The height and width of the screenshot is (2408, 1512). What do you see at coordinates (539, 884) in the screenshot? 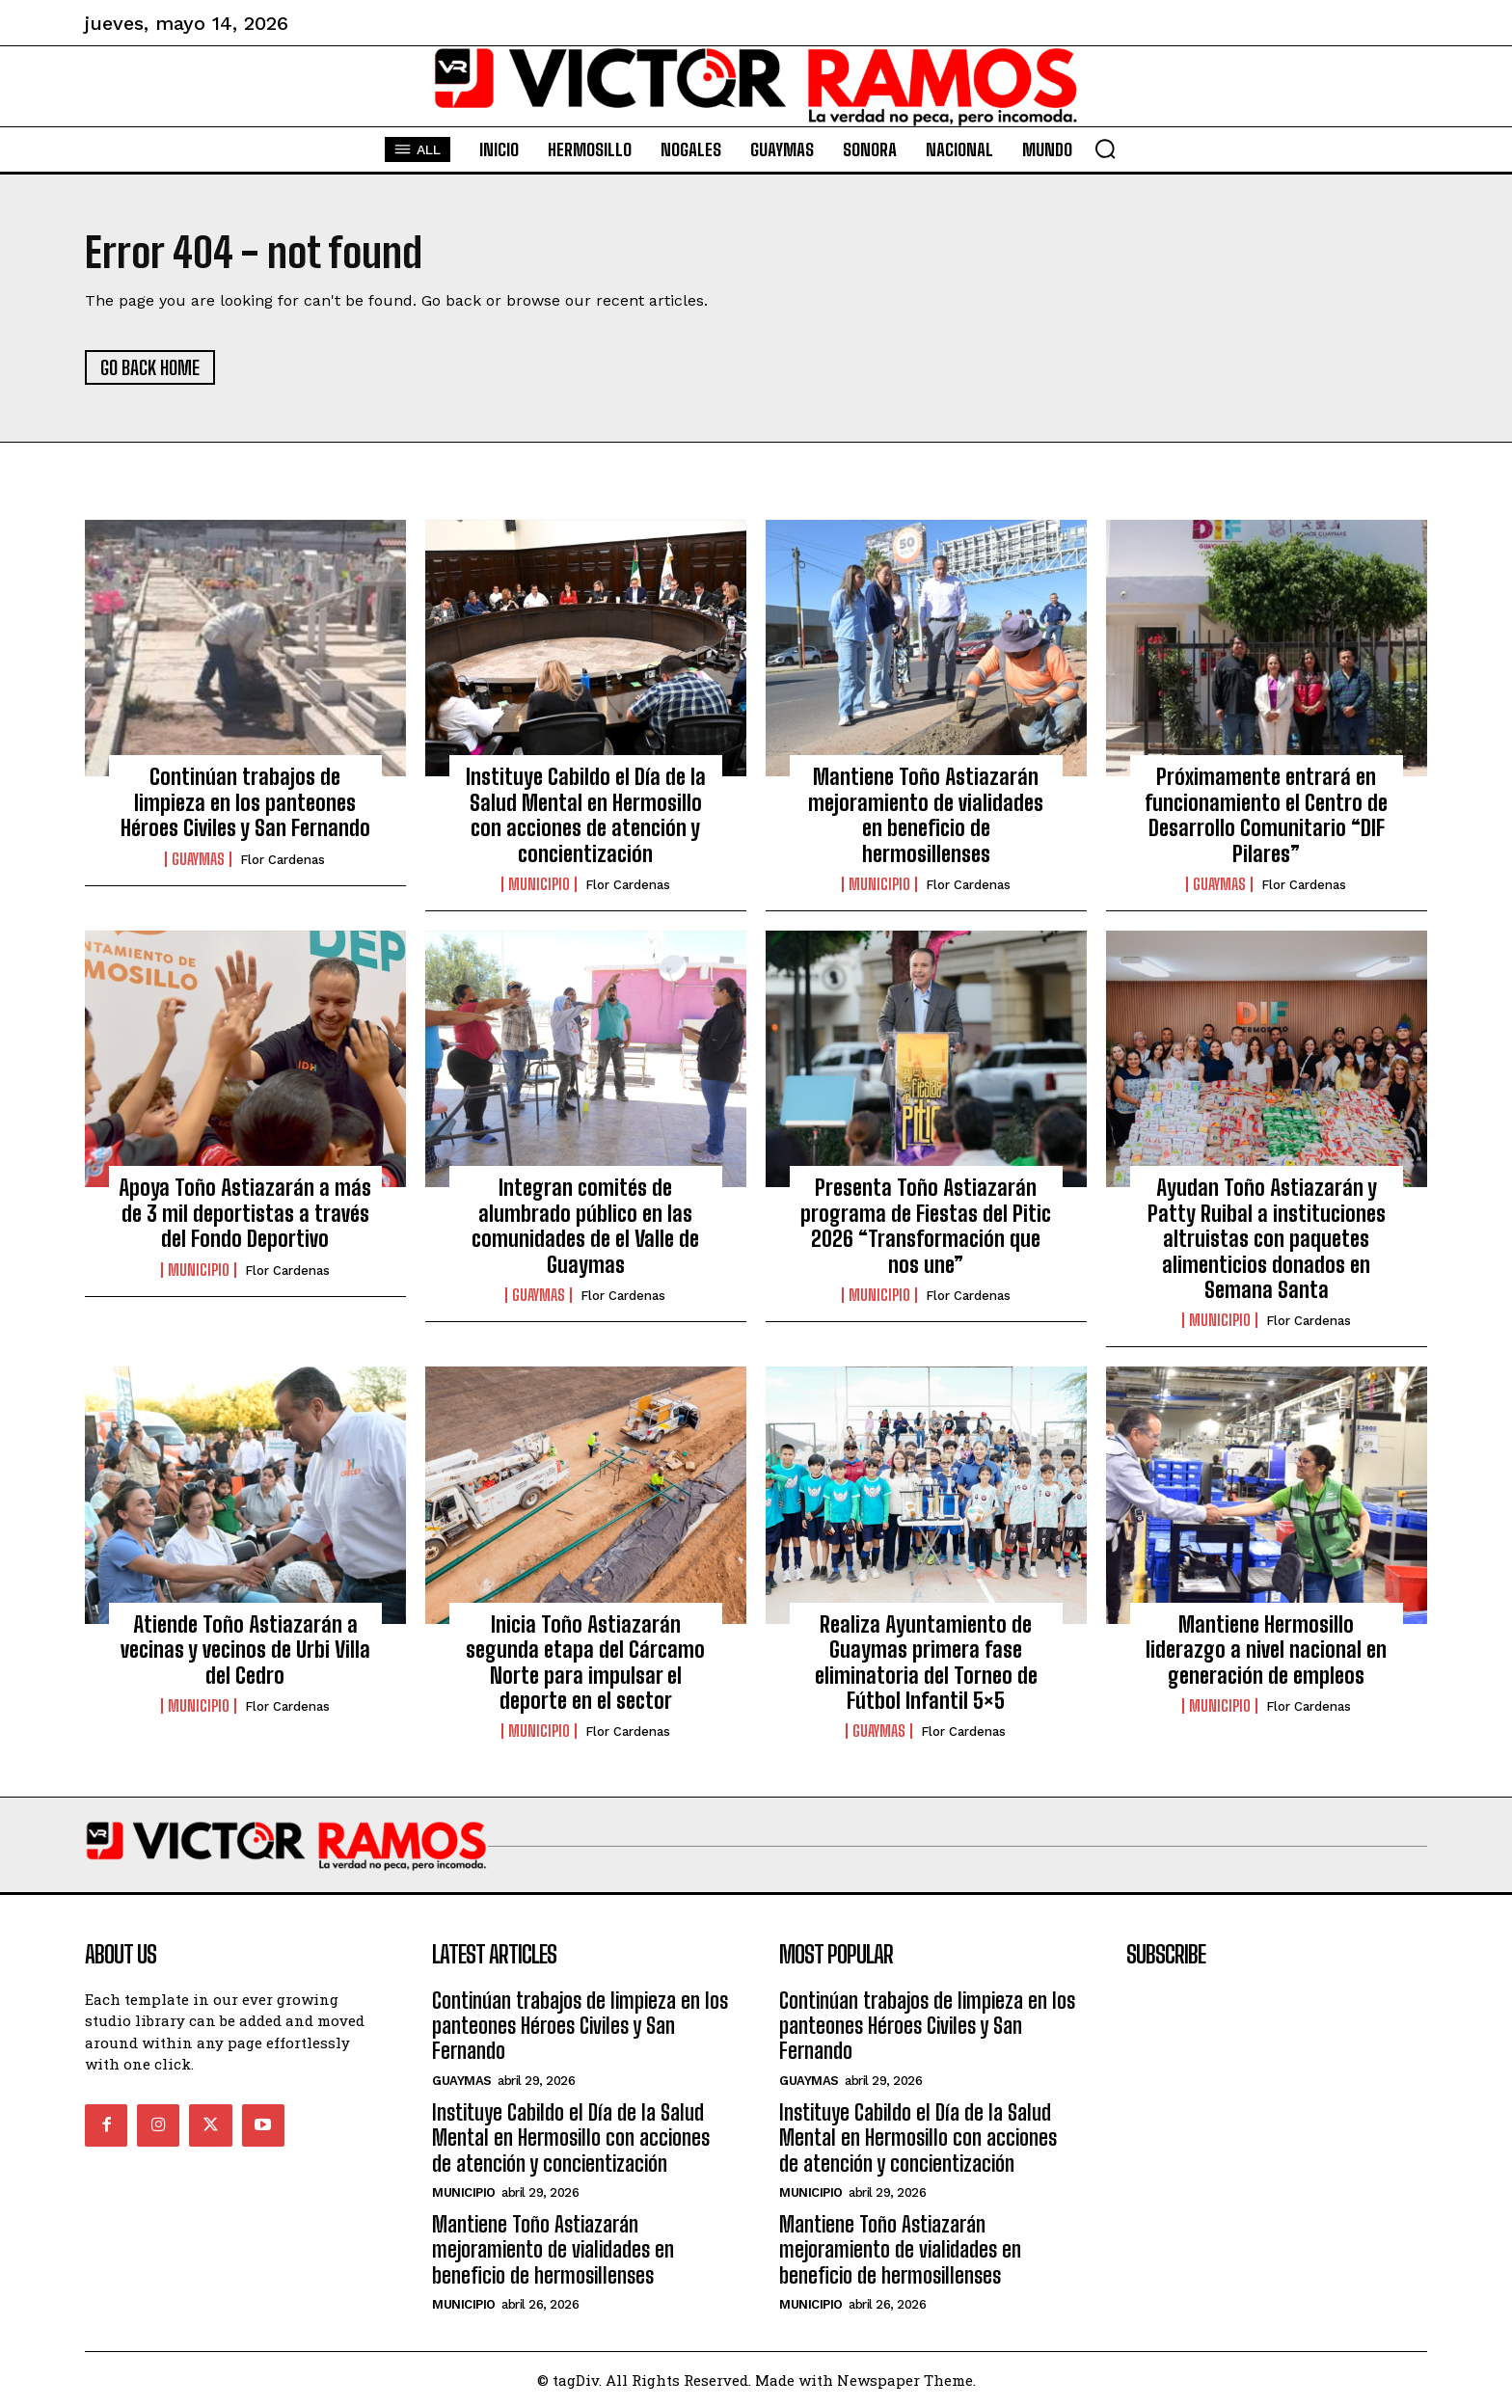
I see `Municipio` at bounding box center [539, 884].